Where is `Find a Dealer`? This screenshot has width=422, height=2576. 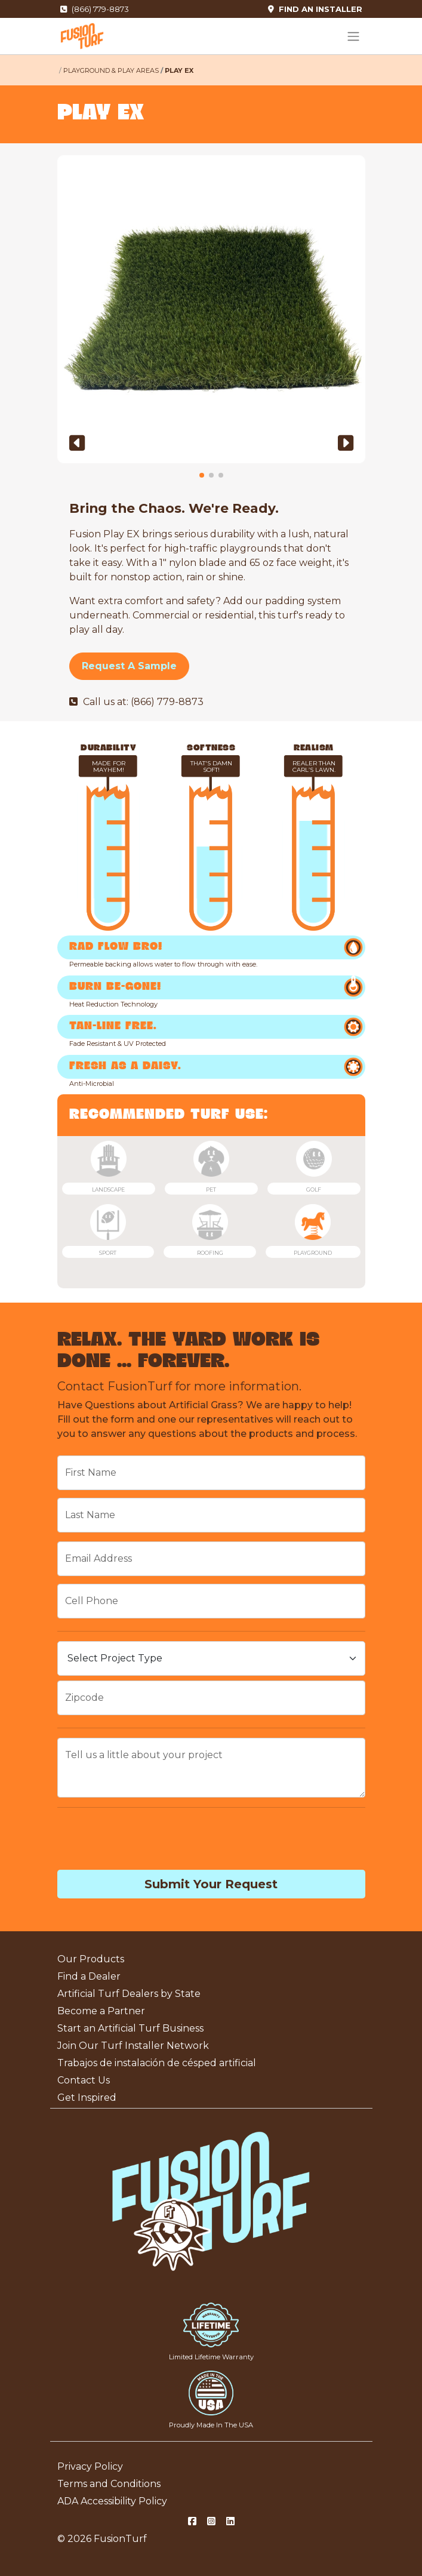 Find a Dealer is located at coordinates (89, 1976).